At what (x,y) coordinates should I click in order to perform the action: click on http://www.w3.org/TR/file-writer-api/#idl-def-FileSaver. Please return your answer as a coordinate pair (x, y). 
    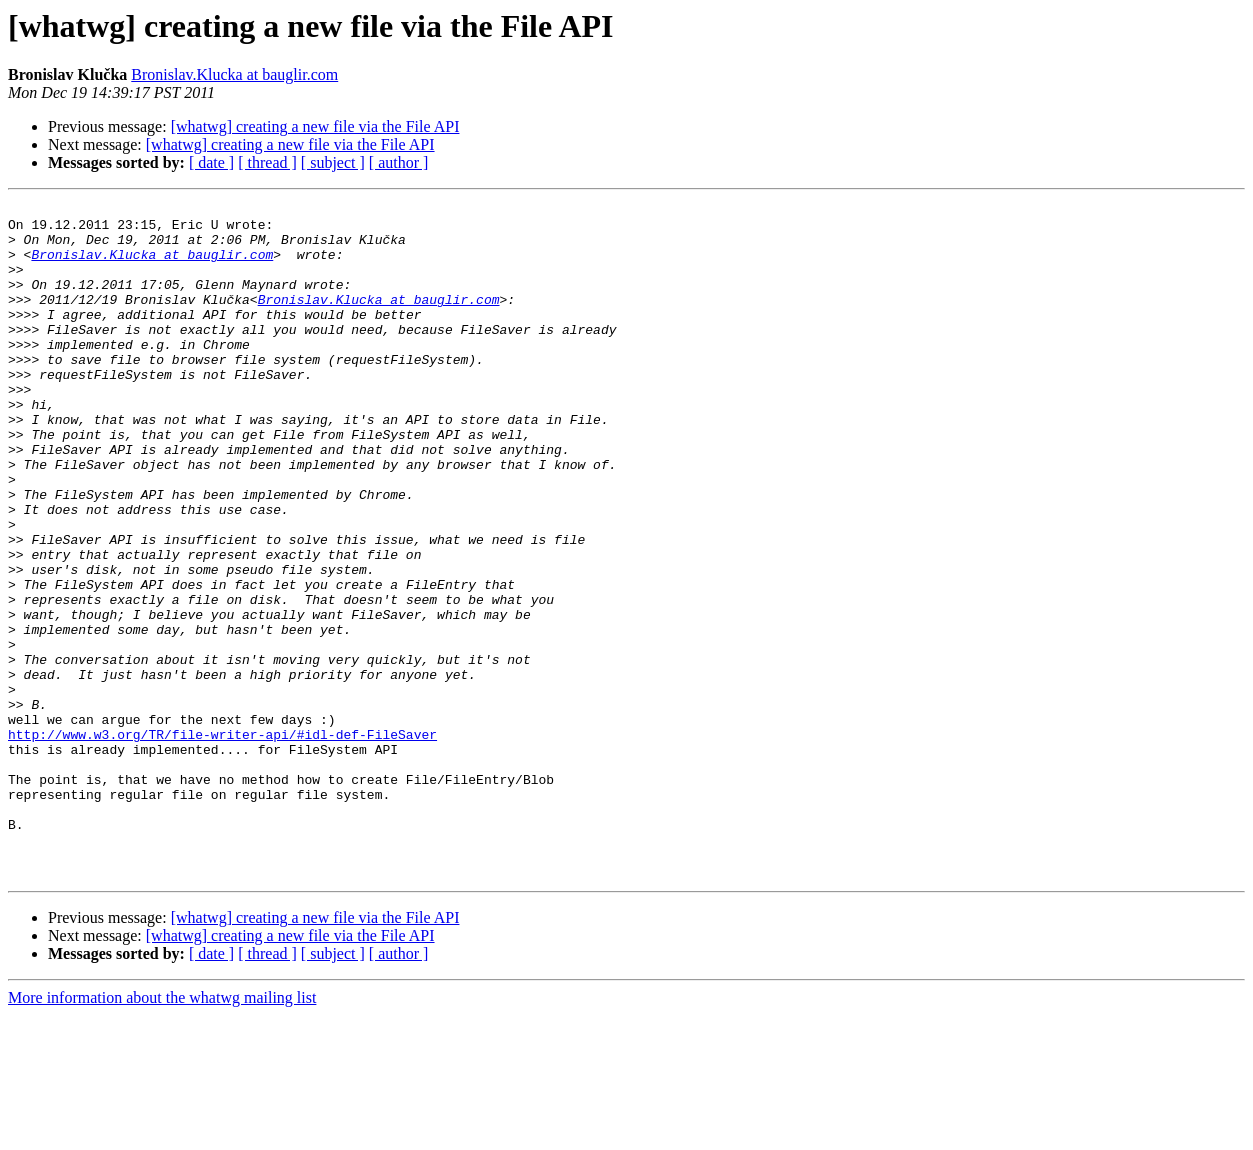
    Looking at the image, I should click on (222, 842).